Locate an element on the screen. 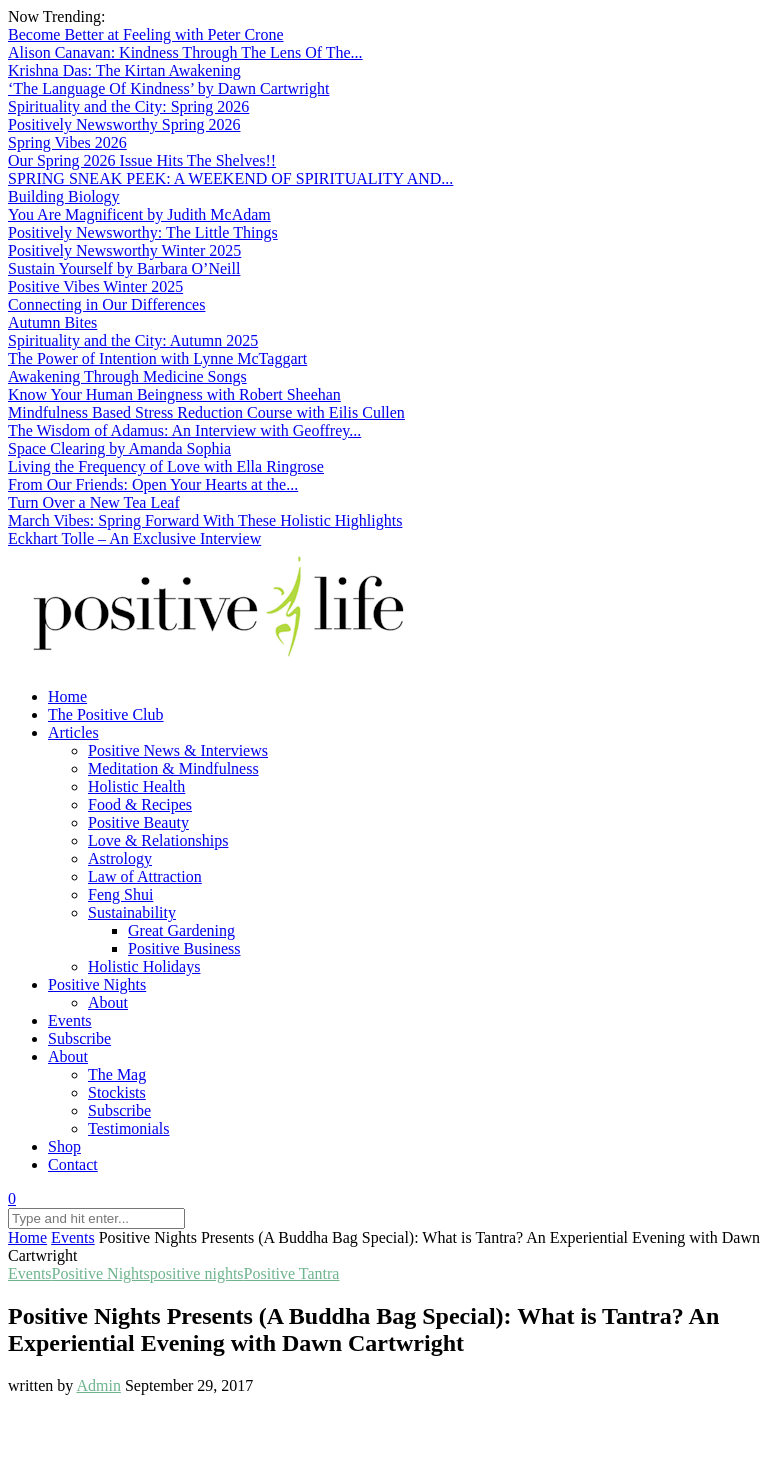 The height and width of the screenshot is (1464, 768). The Mag is located at coordinates (117, 1074).